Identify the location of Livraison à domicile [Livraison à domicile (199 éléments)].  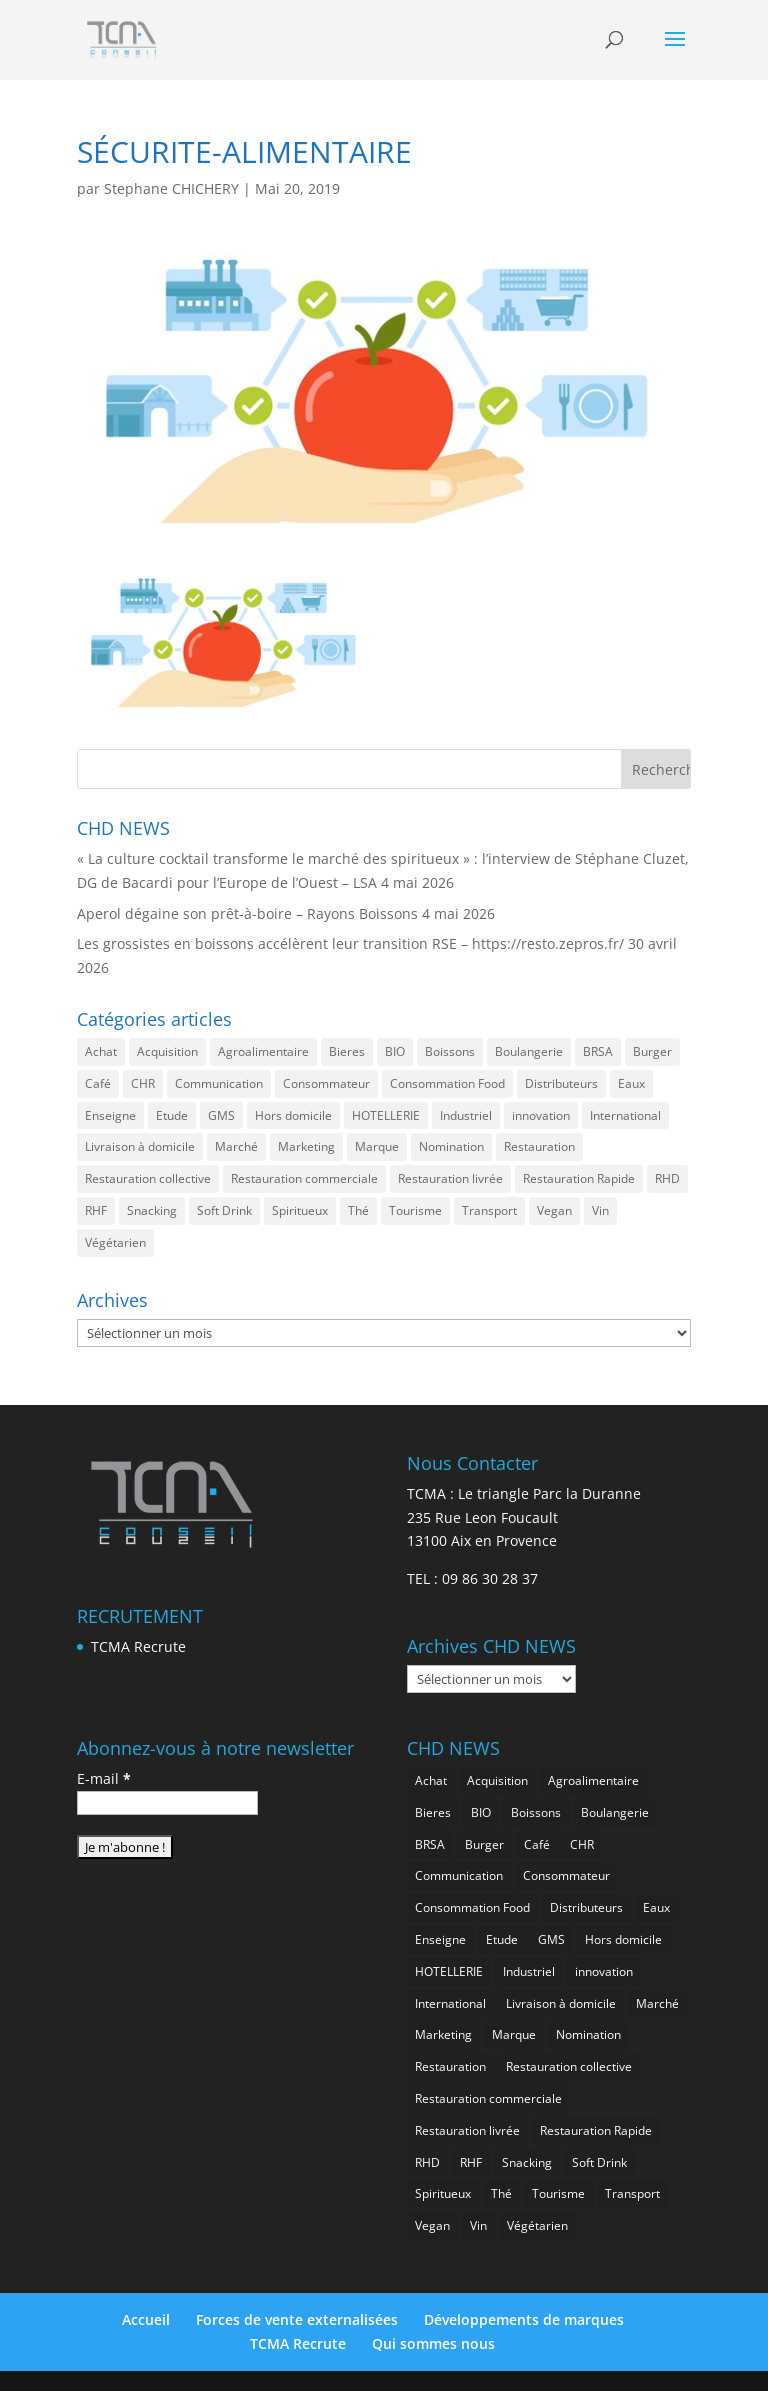
(140, 1146).